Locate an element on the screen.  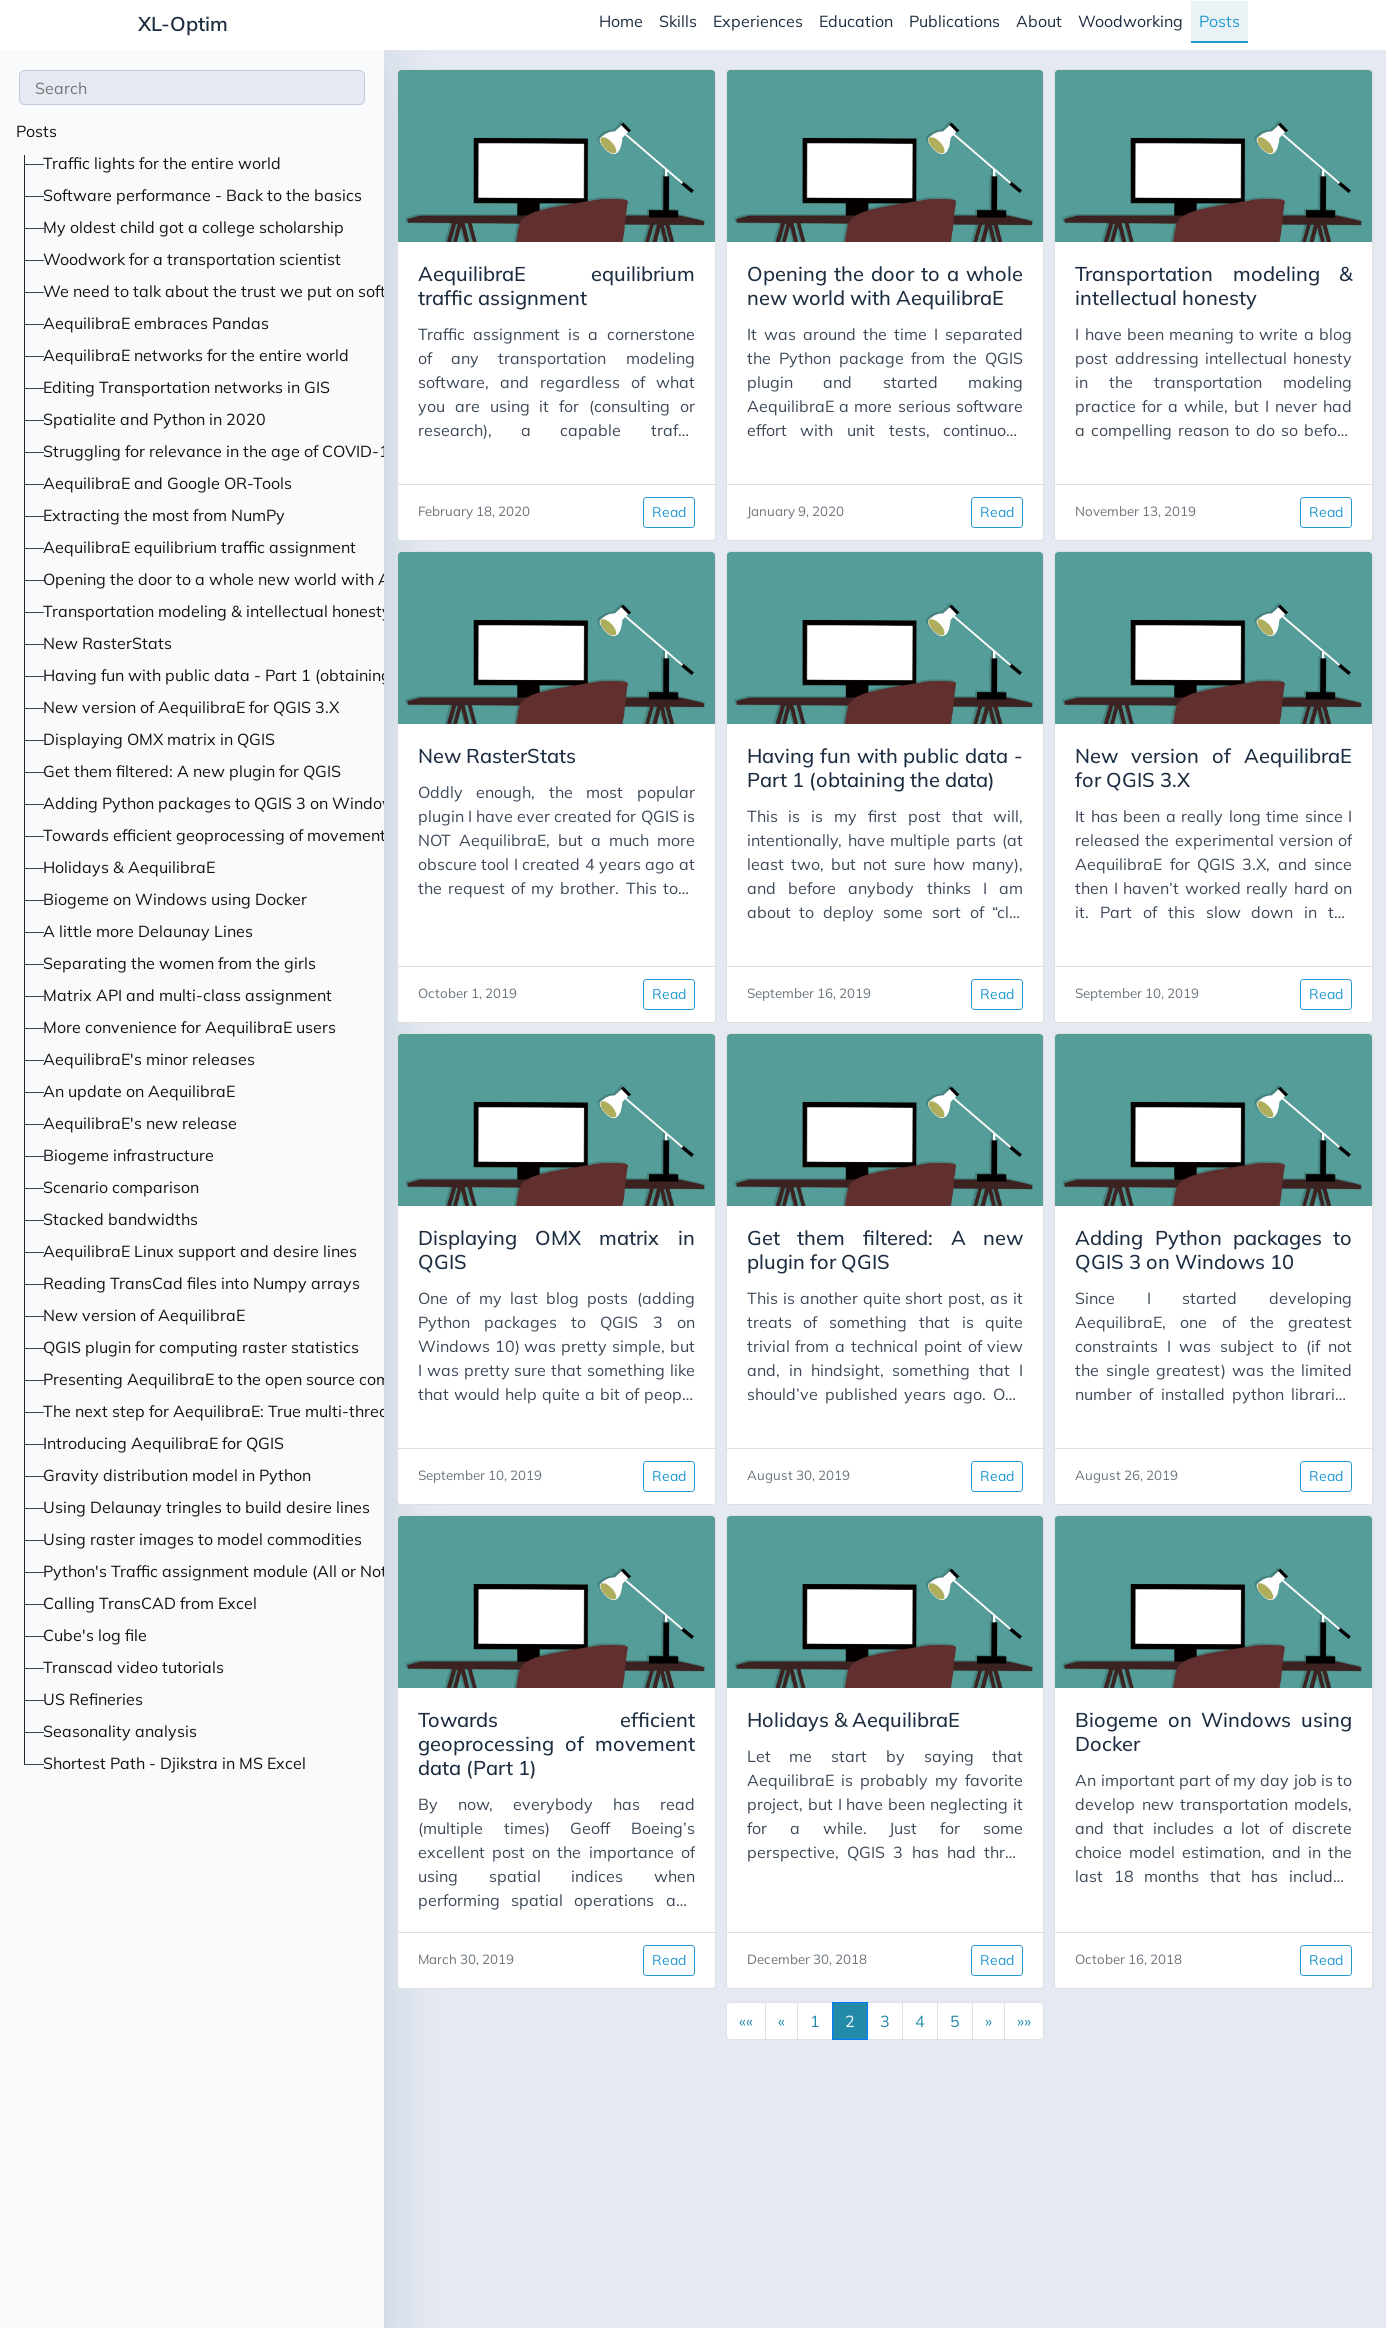
Gravity distribution model in Python is located at coordinates (177, 1475).